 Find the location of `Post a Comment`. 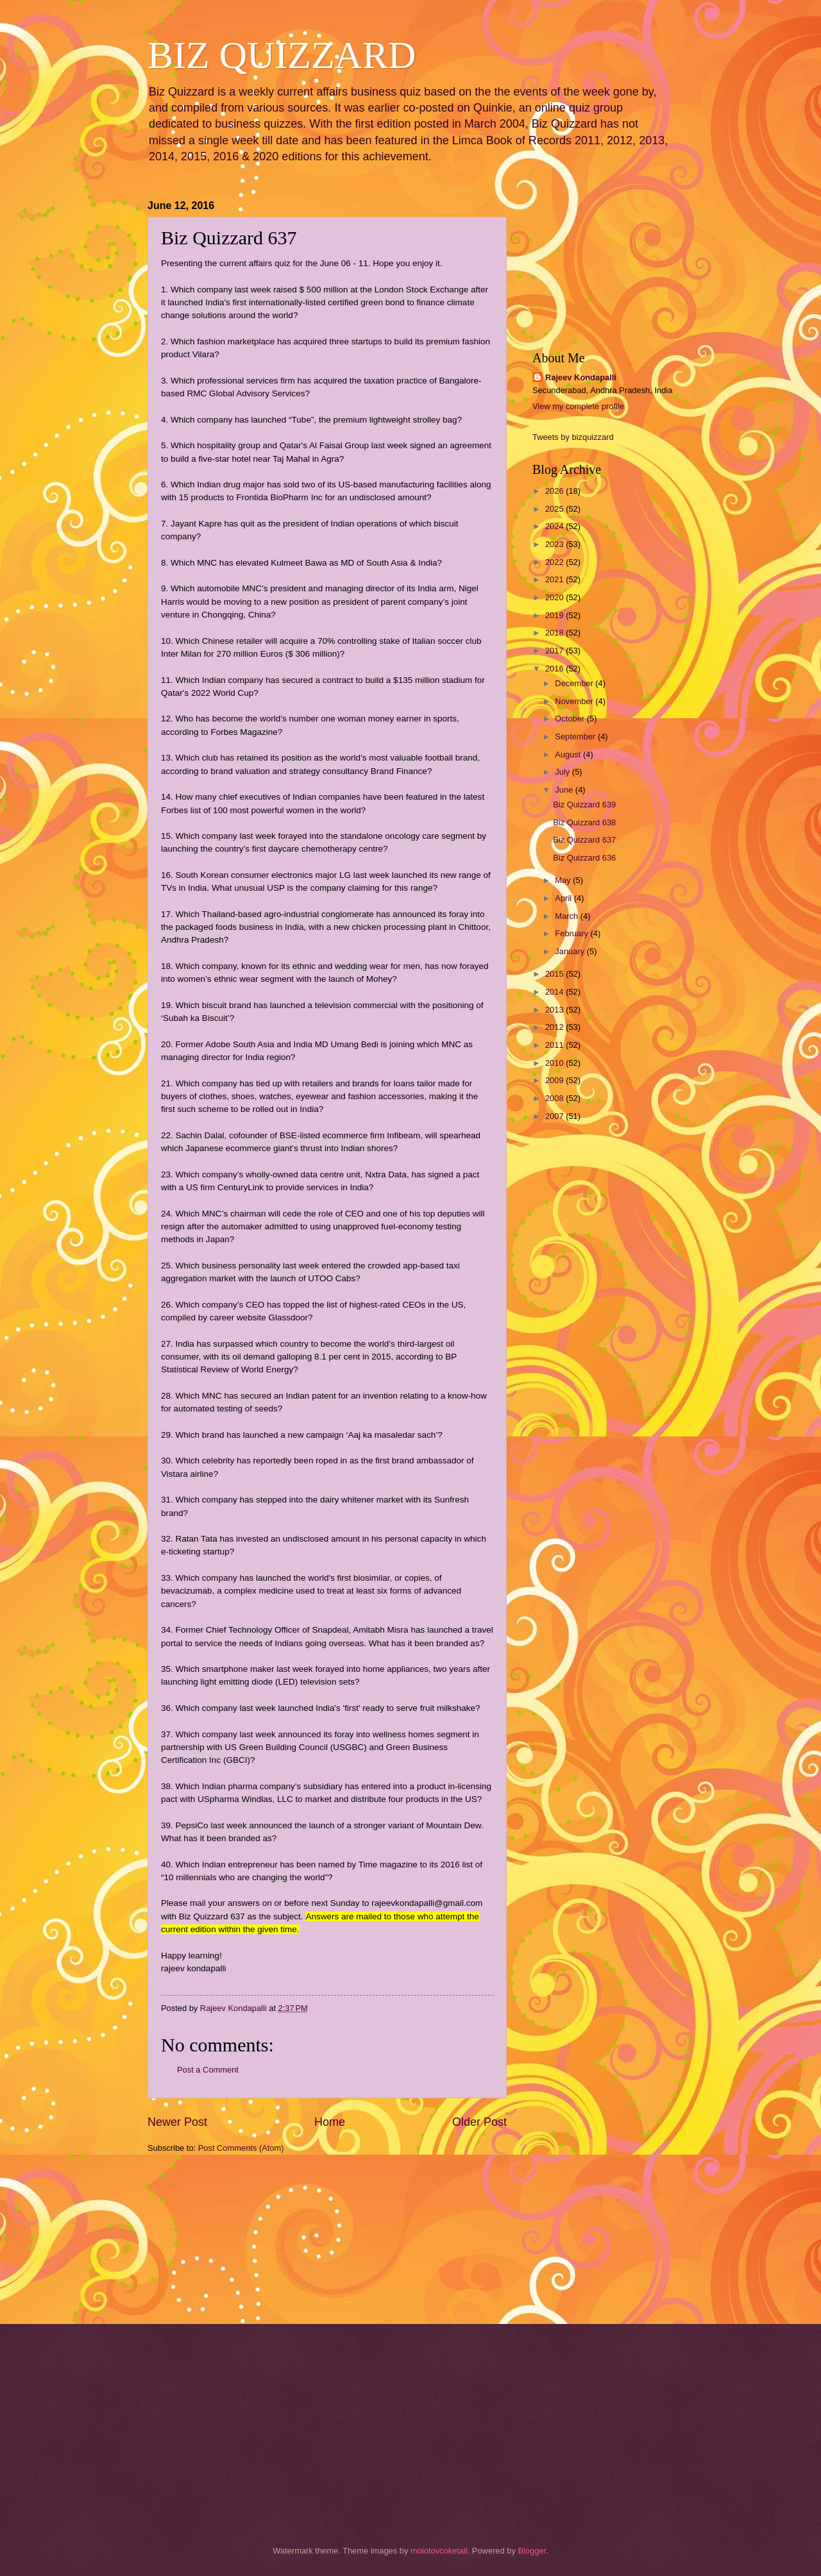

Post a Comment is located at coordinates (208, 2070).